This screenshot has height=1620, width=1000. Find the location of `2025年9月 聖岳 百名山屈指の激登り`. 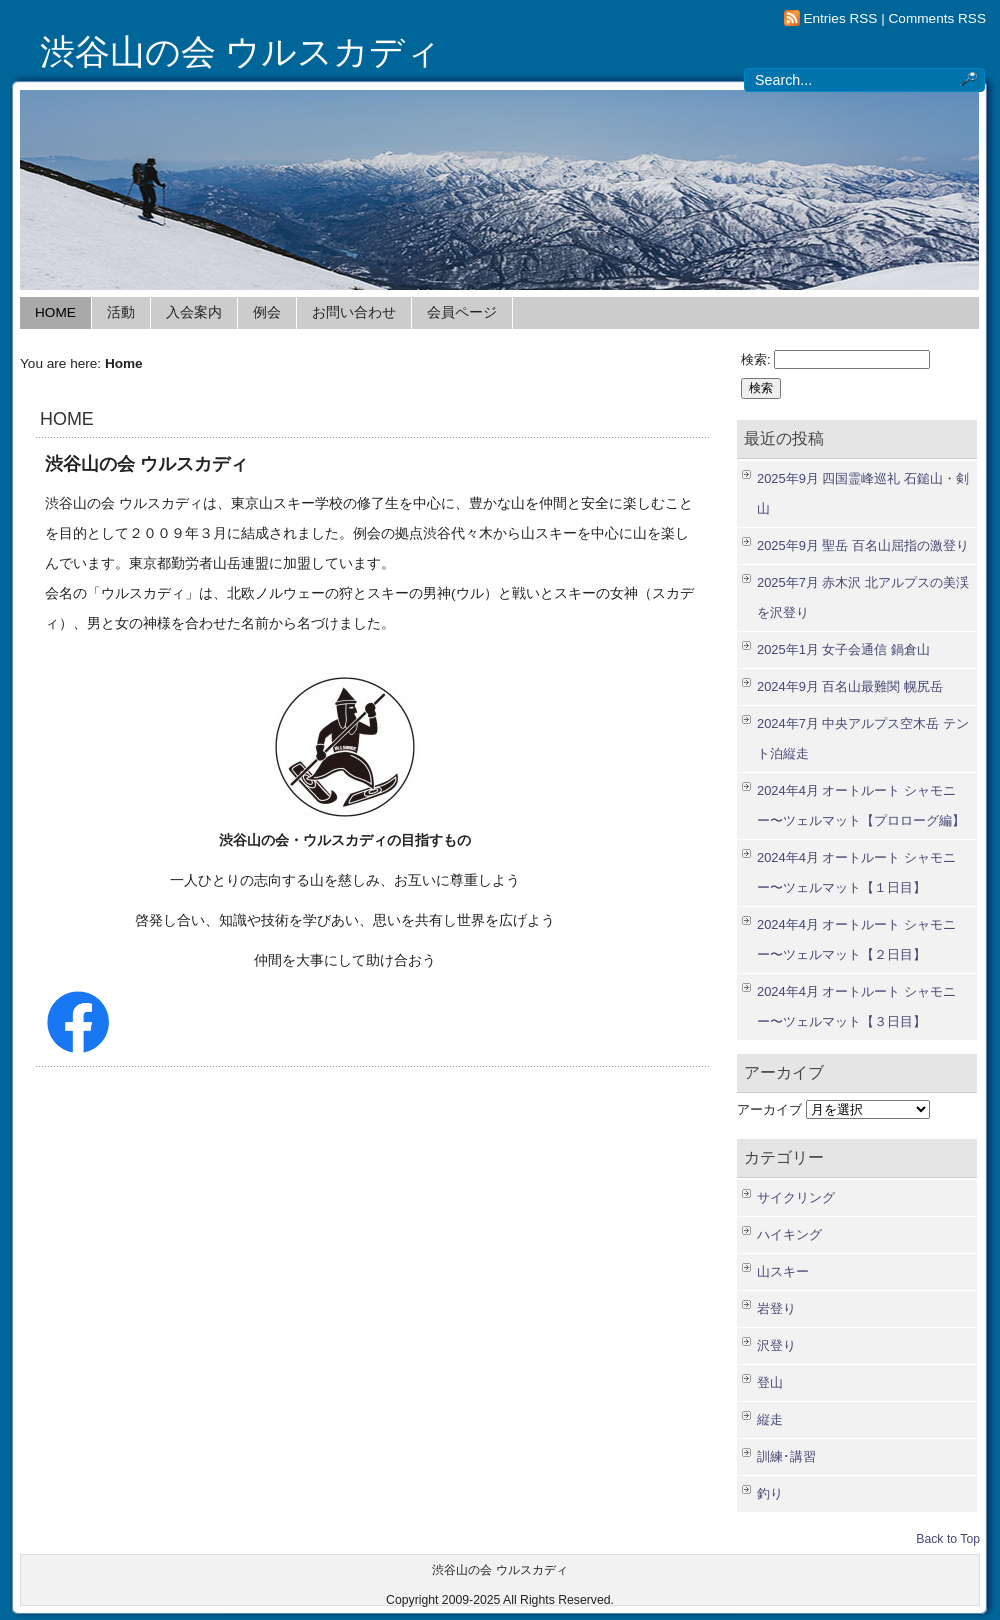

2025年9月 聖岳 百名山屈指の激登り is located at coordinates (863, 545).